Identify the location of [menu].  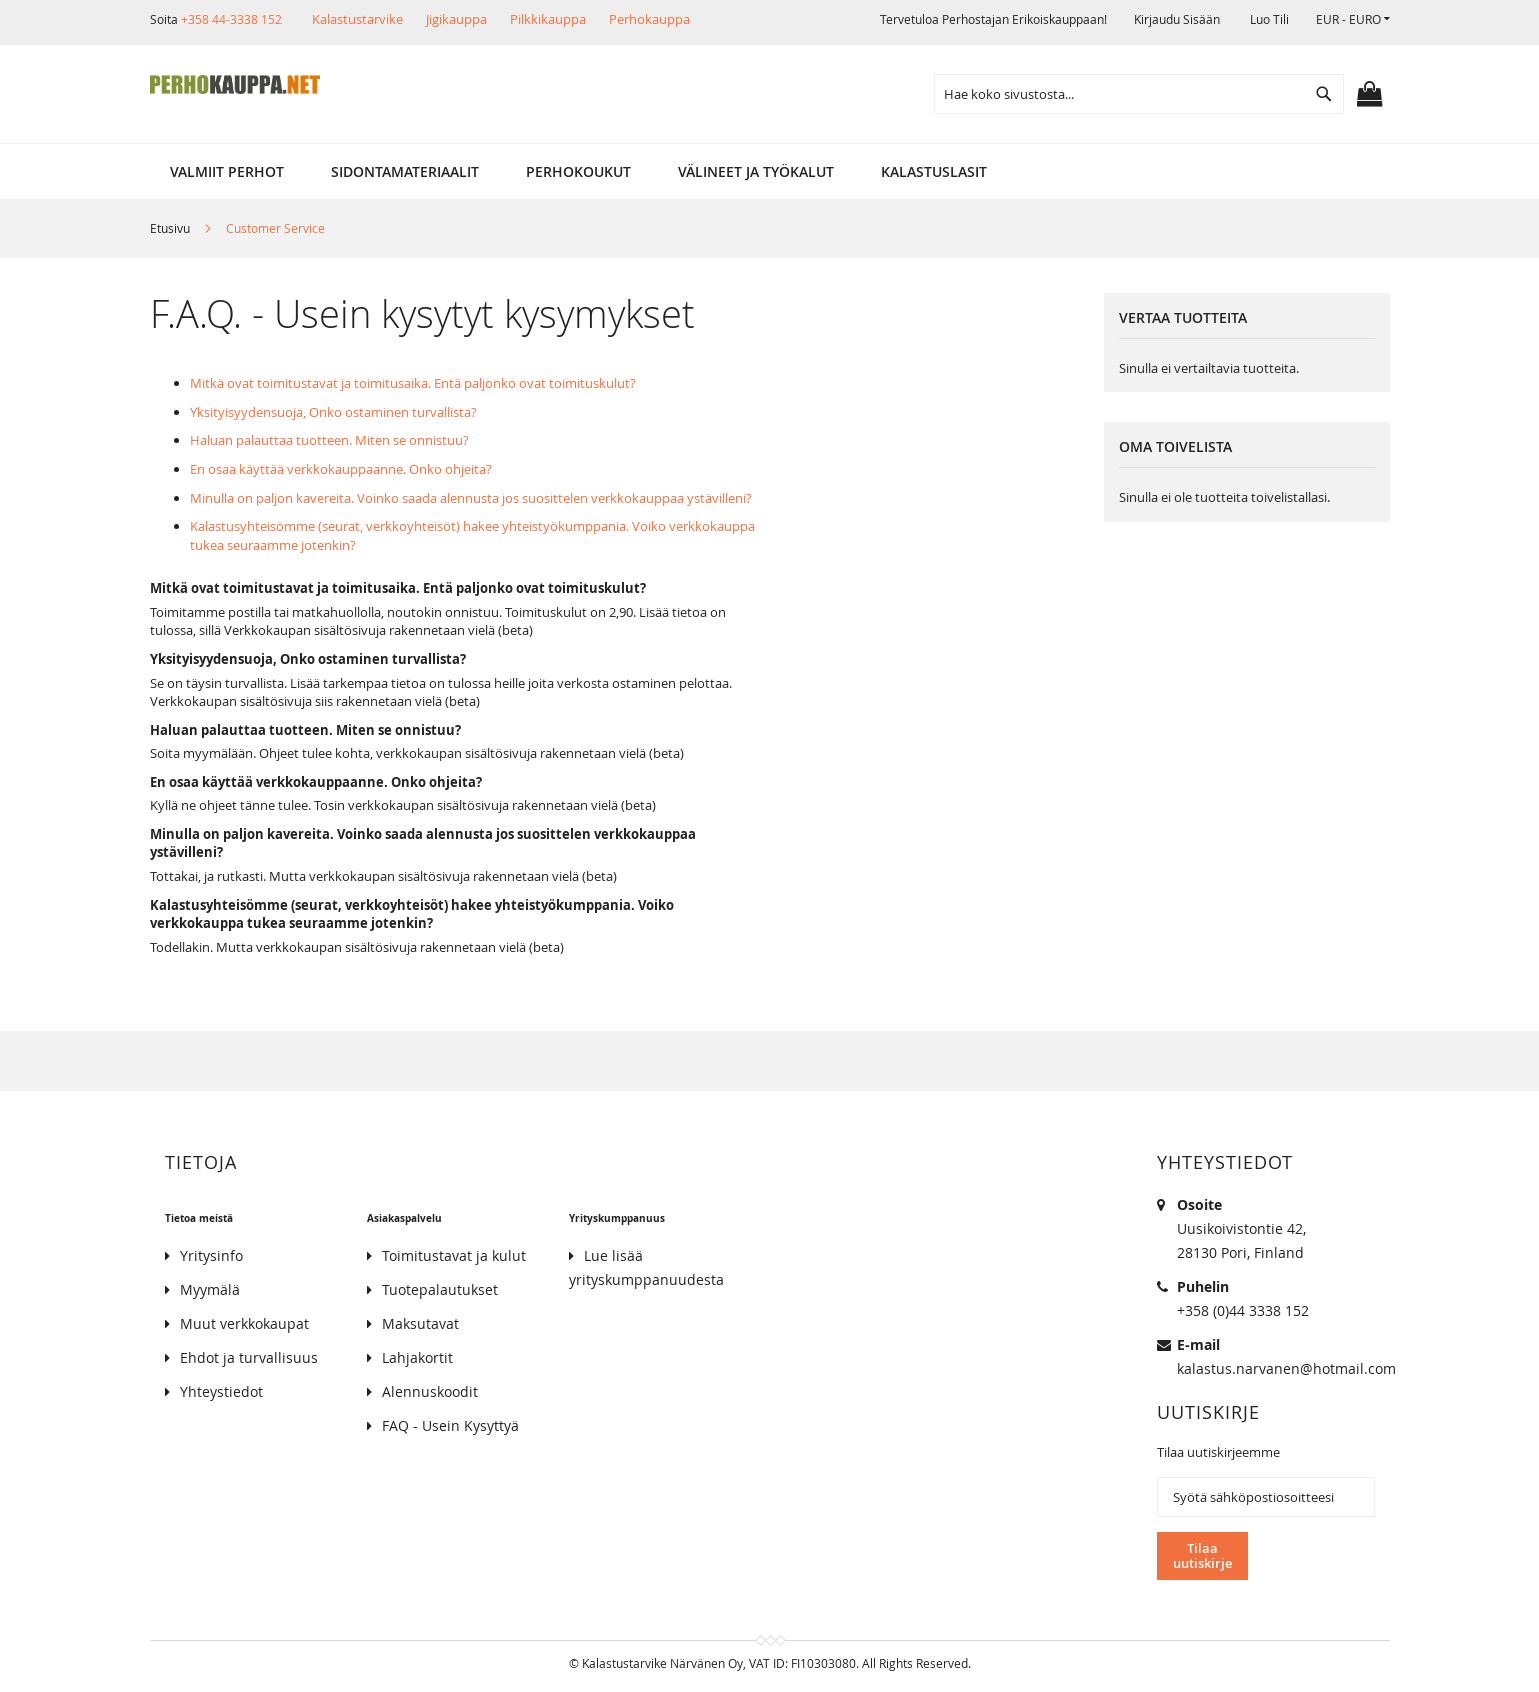
(770, 171).